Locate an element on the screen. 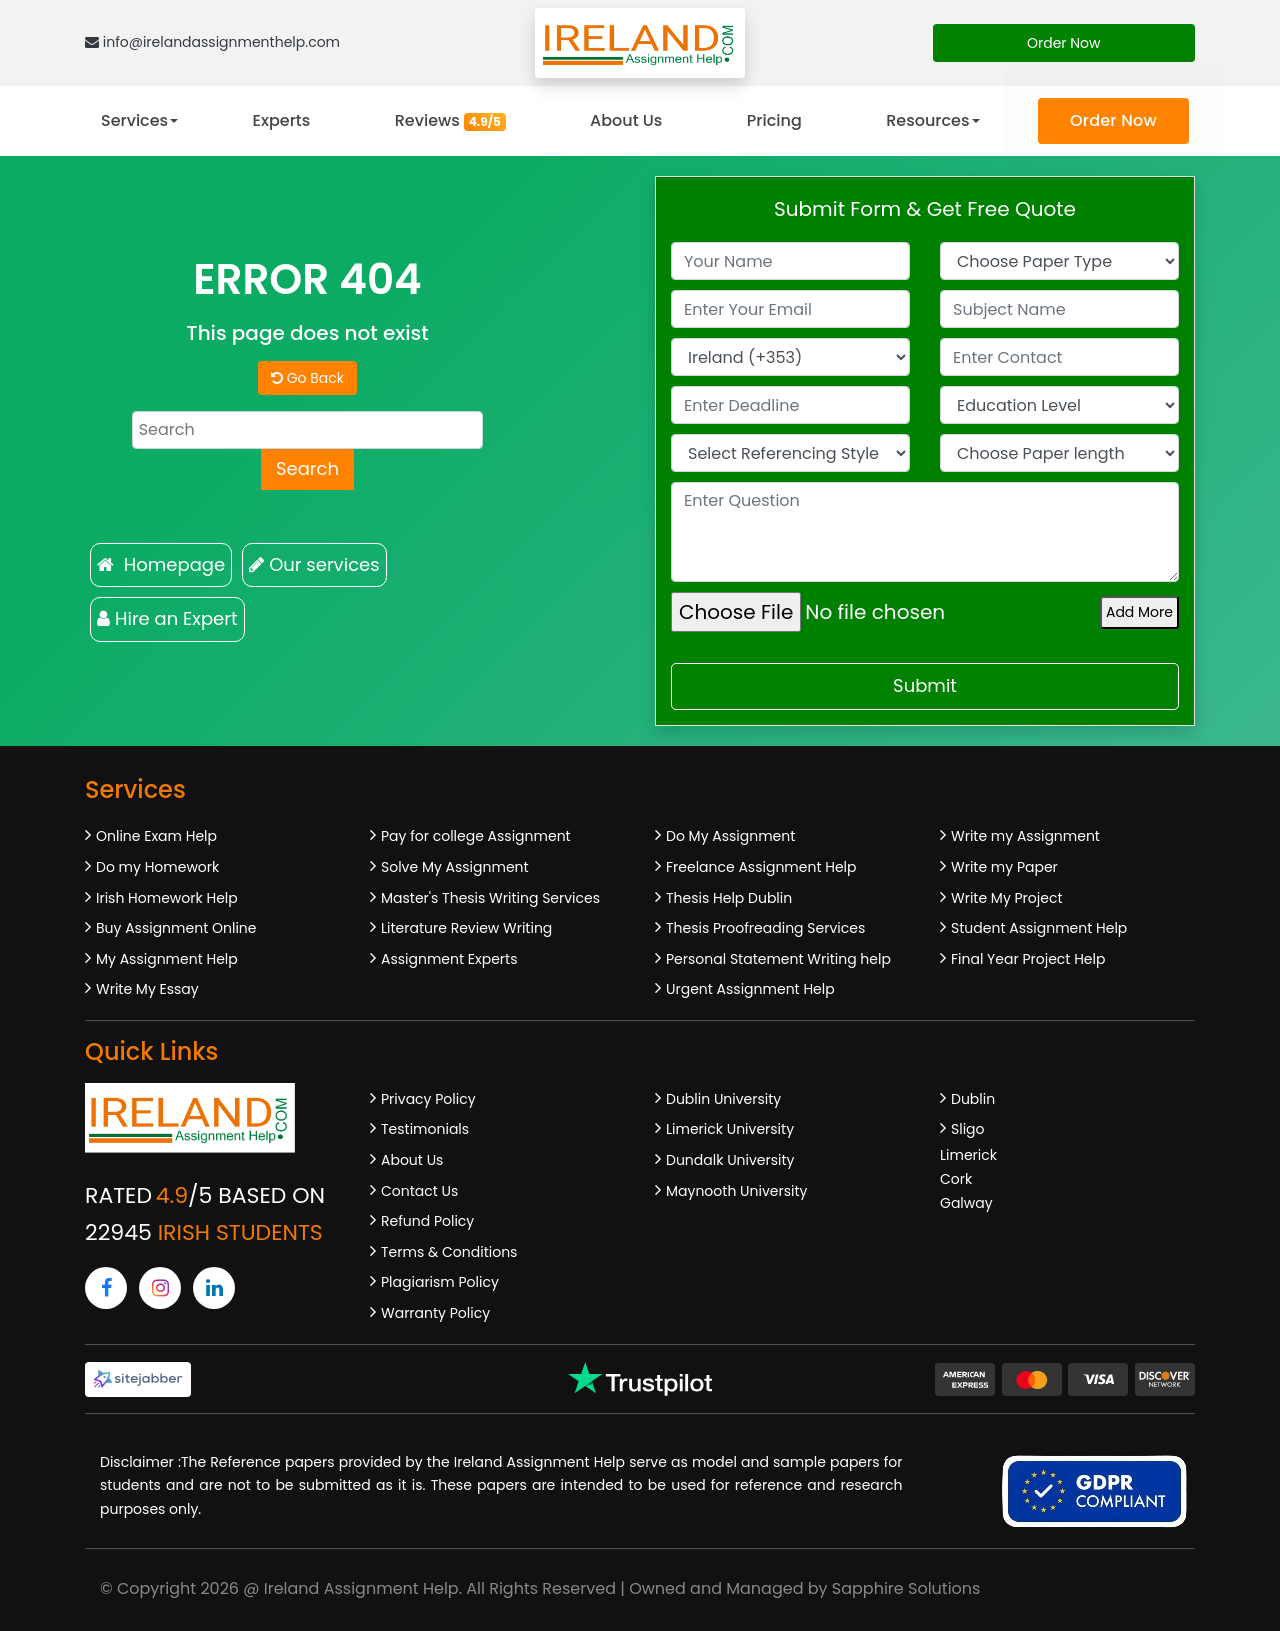 This screenshot has height=1631, width=1280. Do my Homework is located at coordinates (157, 867).